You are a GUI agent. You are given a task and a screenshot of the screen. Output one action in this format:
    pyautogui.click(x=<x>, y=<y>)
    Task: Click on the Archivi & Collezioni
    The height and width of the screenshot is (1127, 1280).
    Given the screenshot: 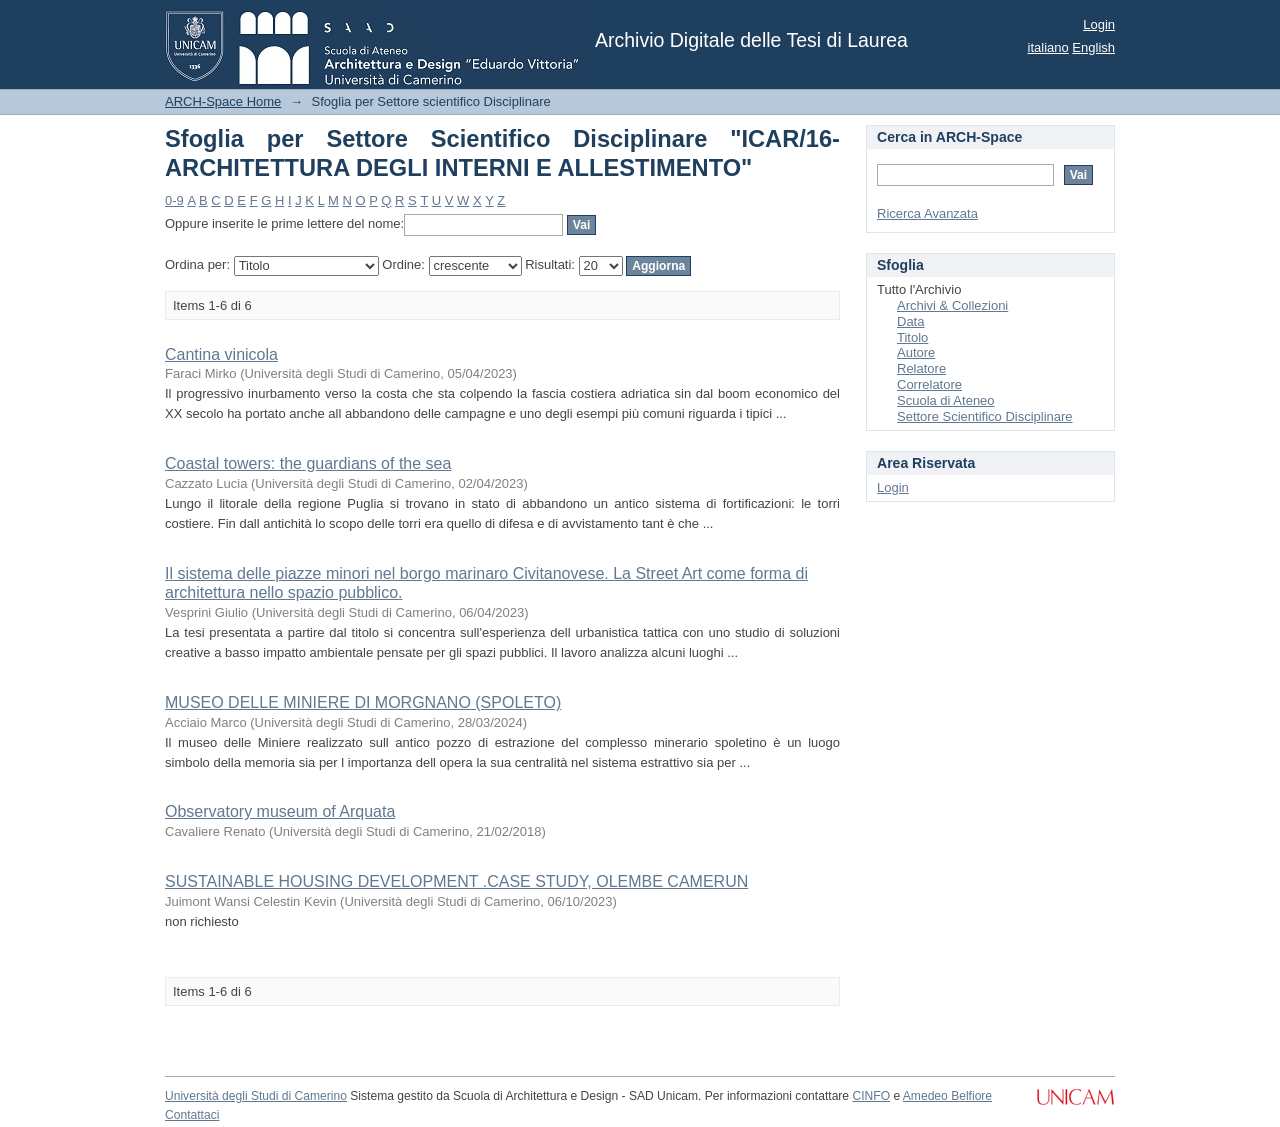 What is the action you would take?
    pyautogui.click(x=952, y=305)
    